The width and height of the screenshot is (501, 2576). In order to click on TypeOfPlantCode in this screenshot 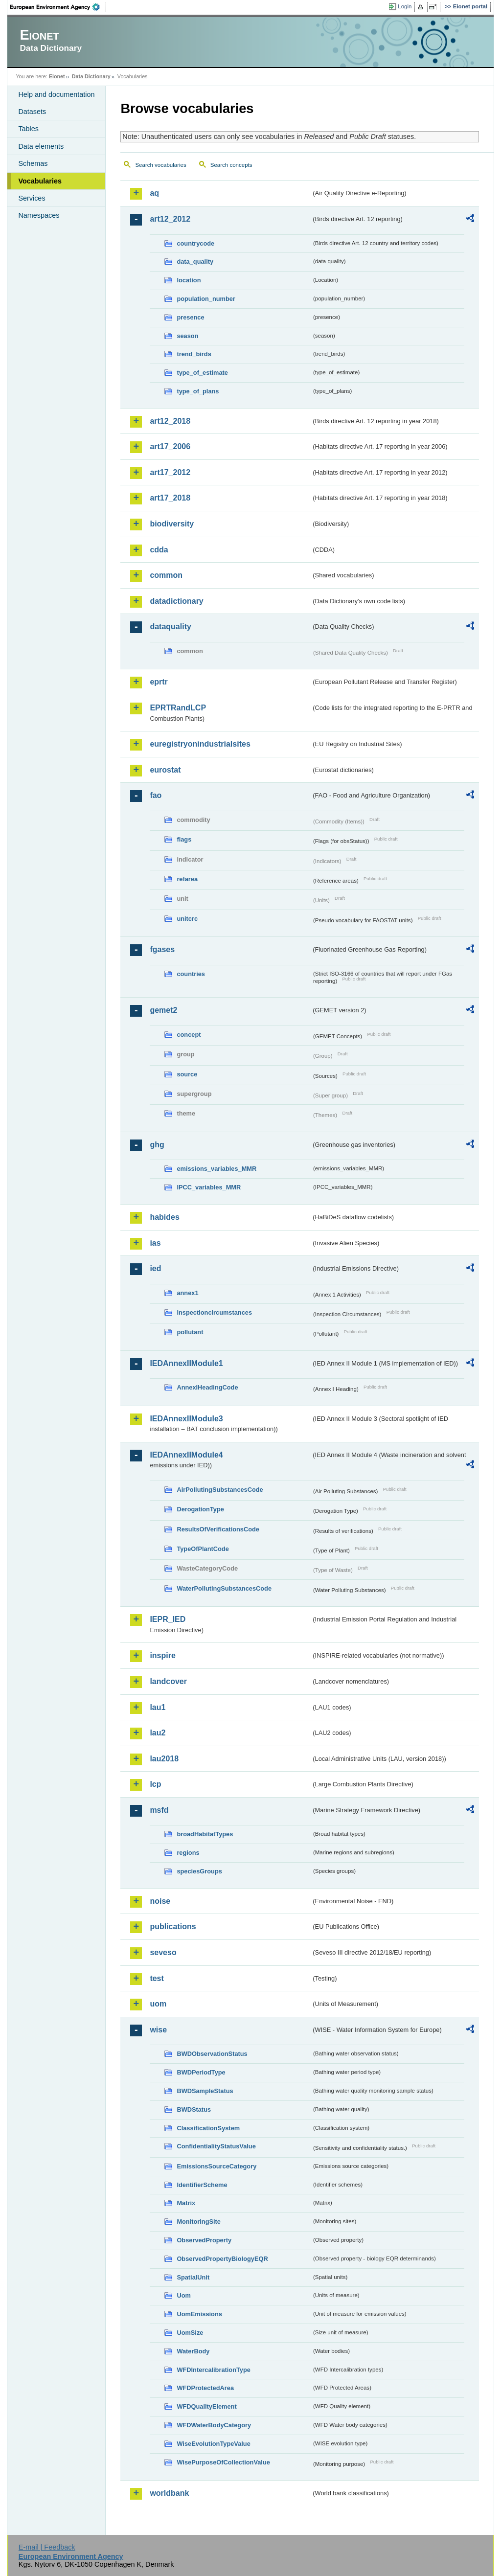, I will do `click(202, 1548)`.